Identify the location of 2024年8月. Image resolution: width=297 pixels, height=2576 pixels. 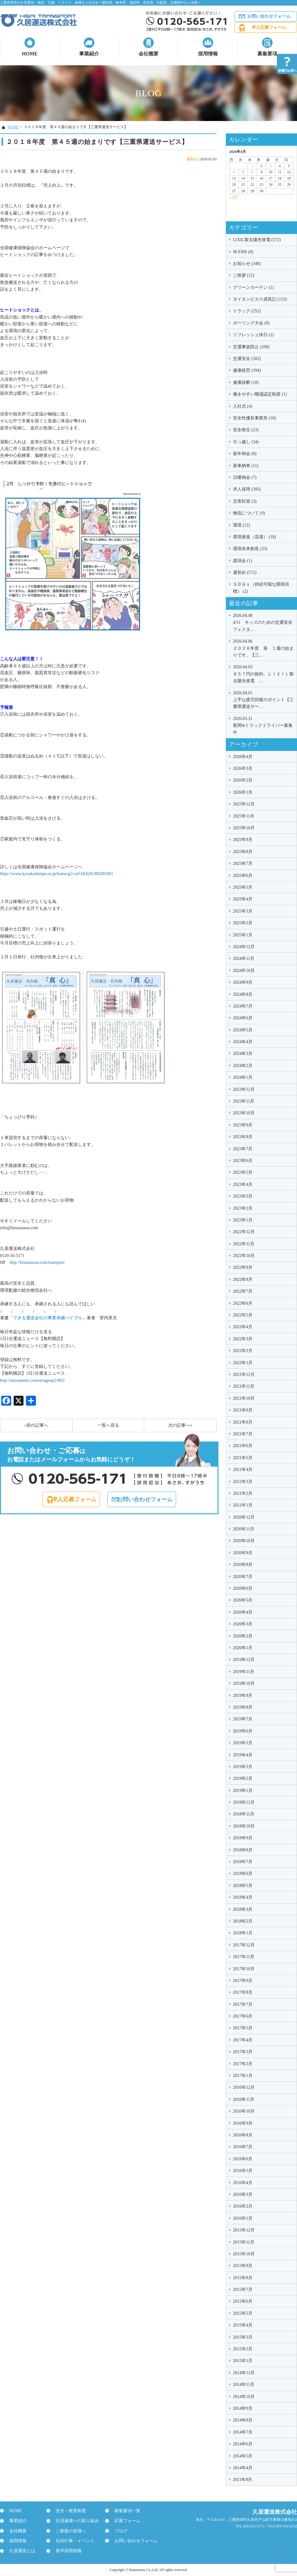
(242, 994).